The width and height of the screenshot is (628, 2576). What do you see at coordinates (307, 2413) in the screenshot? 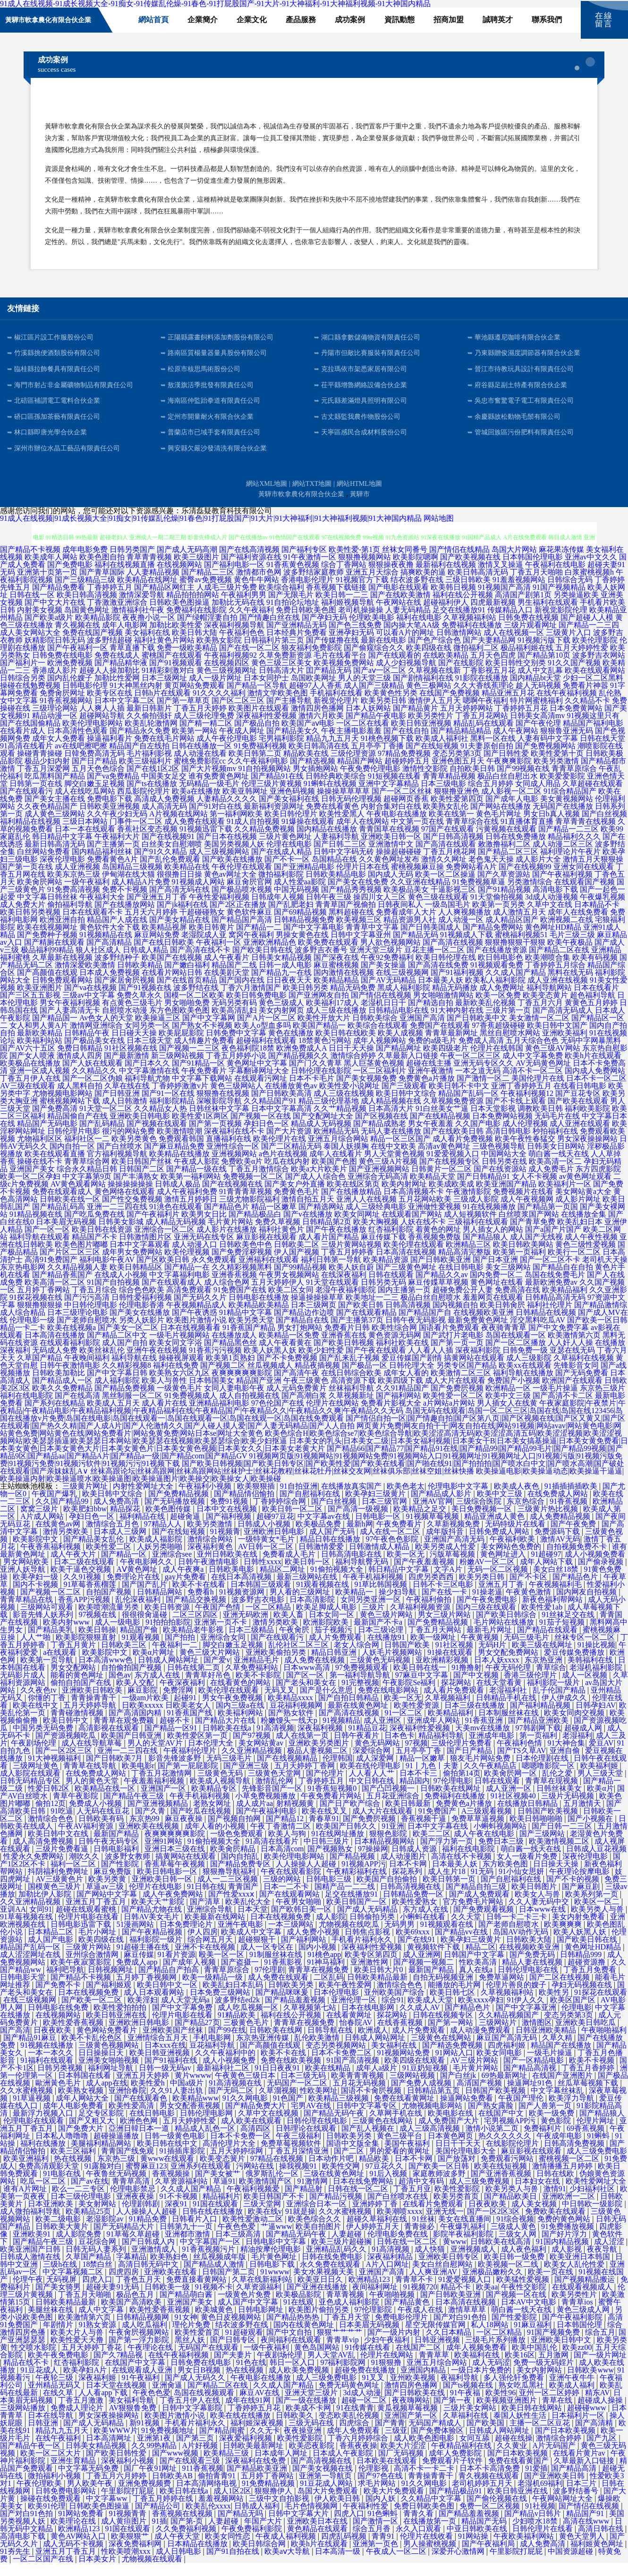
I see `国产一级在线播放` at bounding box center [307, 2413].